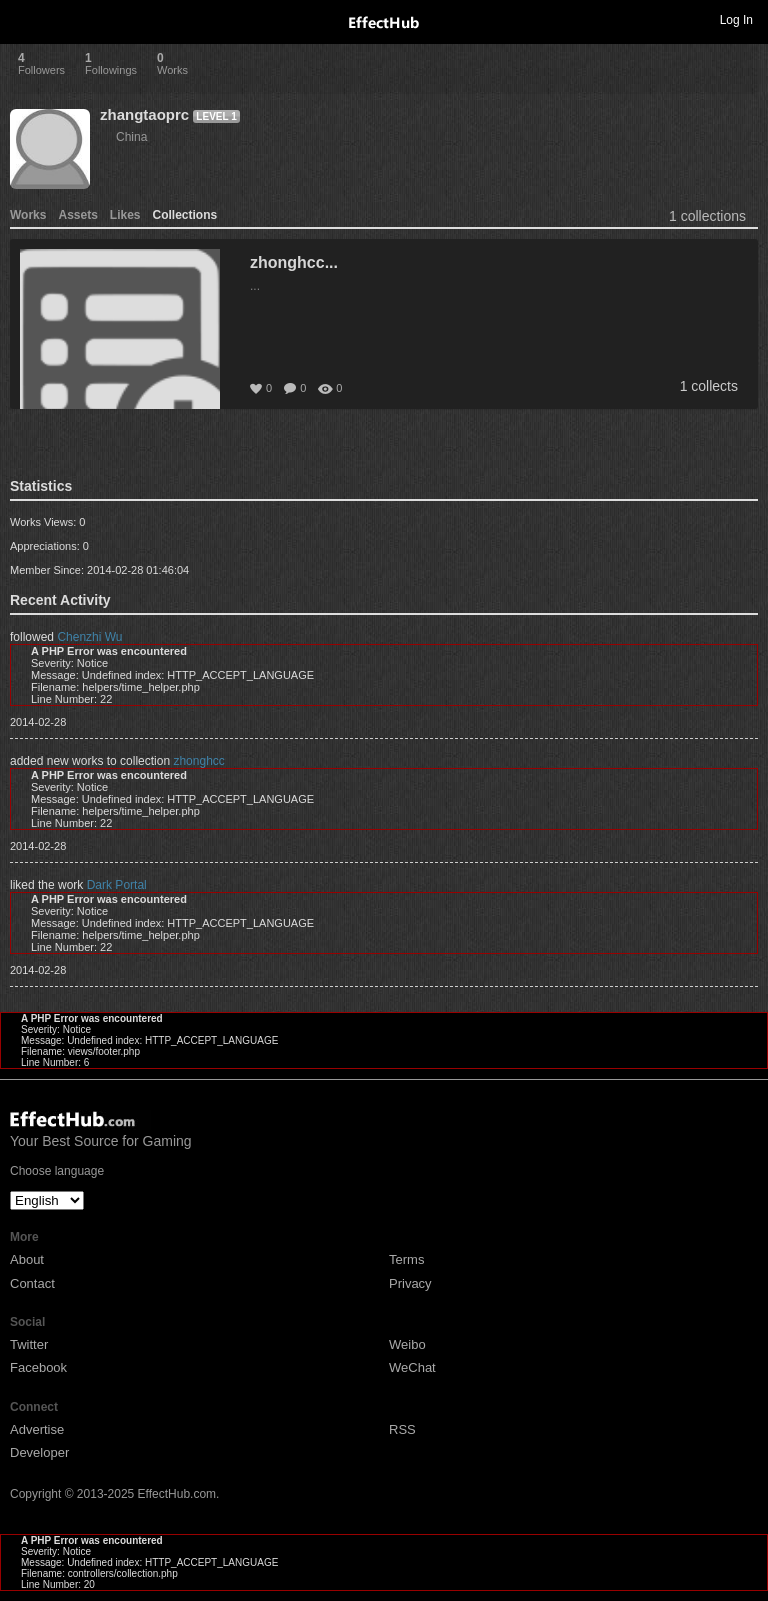 Image resolution: width=768 pixels, height=1601 pixels. Describe the element at coordinates (24, 19) in the screenshot. I see `Toggle navigation` at that location.